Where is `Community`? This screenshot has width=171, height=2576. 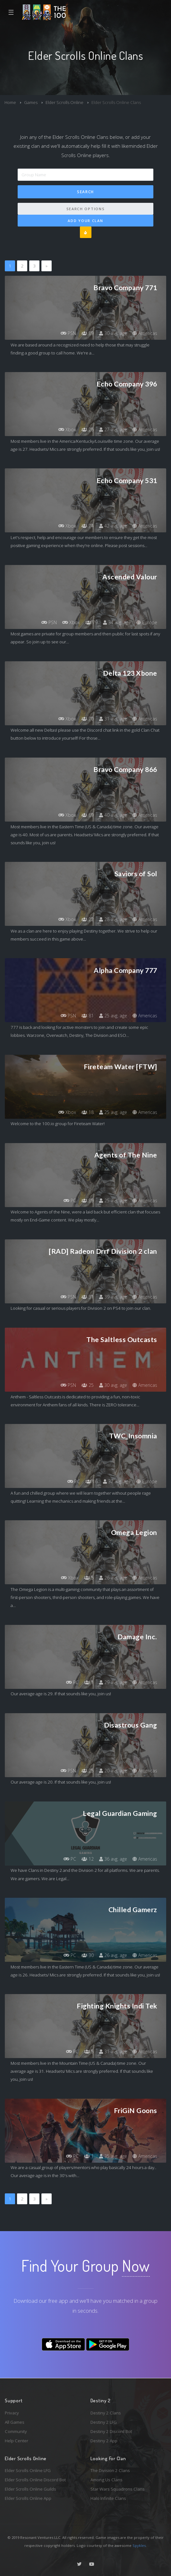
Community is located at coordinates (16, 2431).